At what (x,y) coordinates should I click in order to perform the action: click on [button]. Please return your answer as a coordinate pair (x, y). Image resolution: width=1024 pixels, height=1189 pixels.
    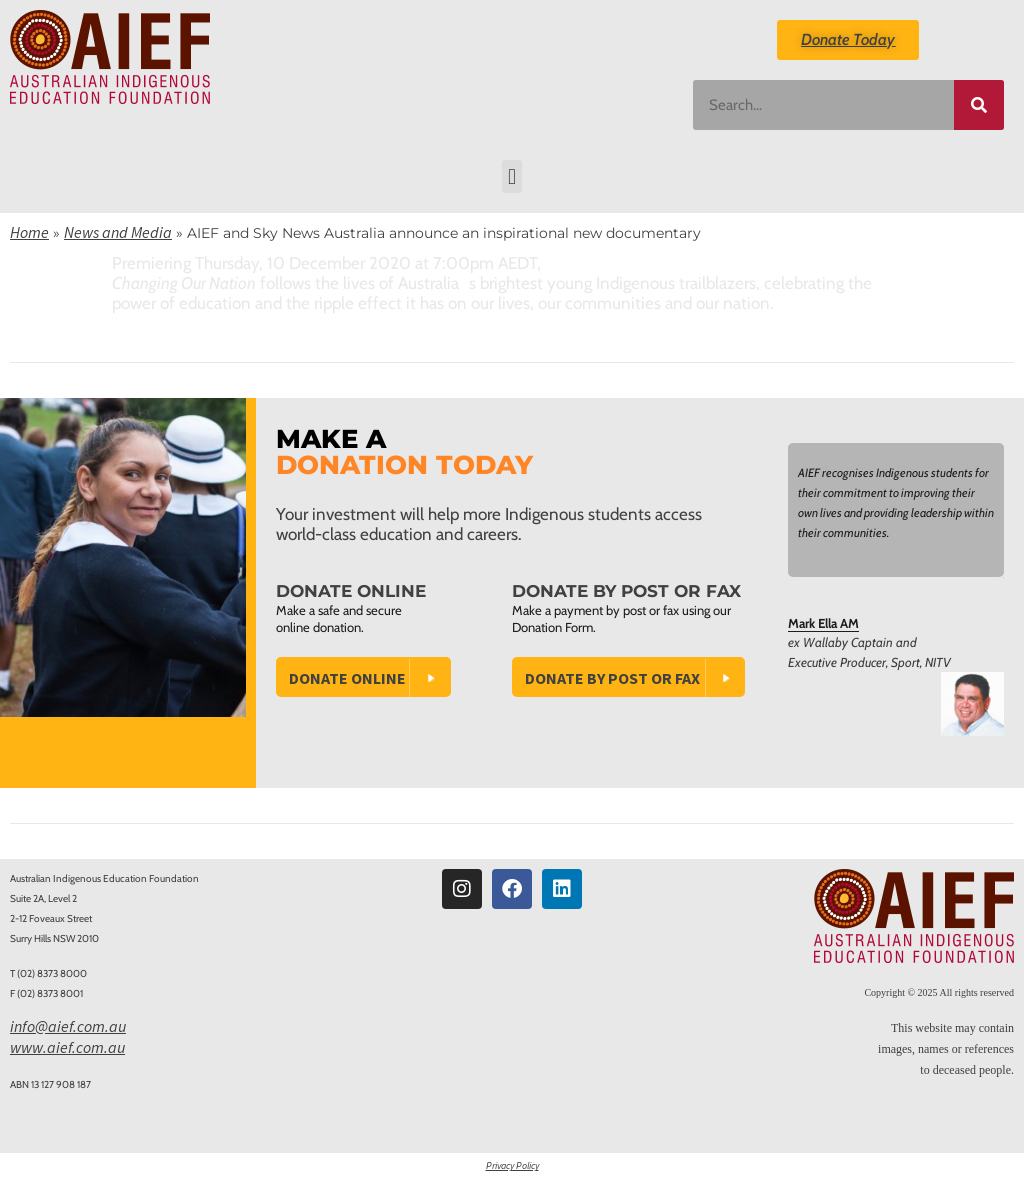
    Looking at the image, I should click on (511, 176).